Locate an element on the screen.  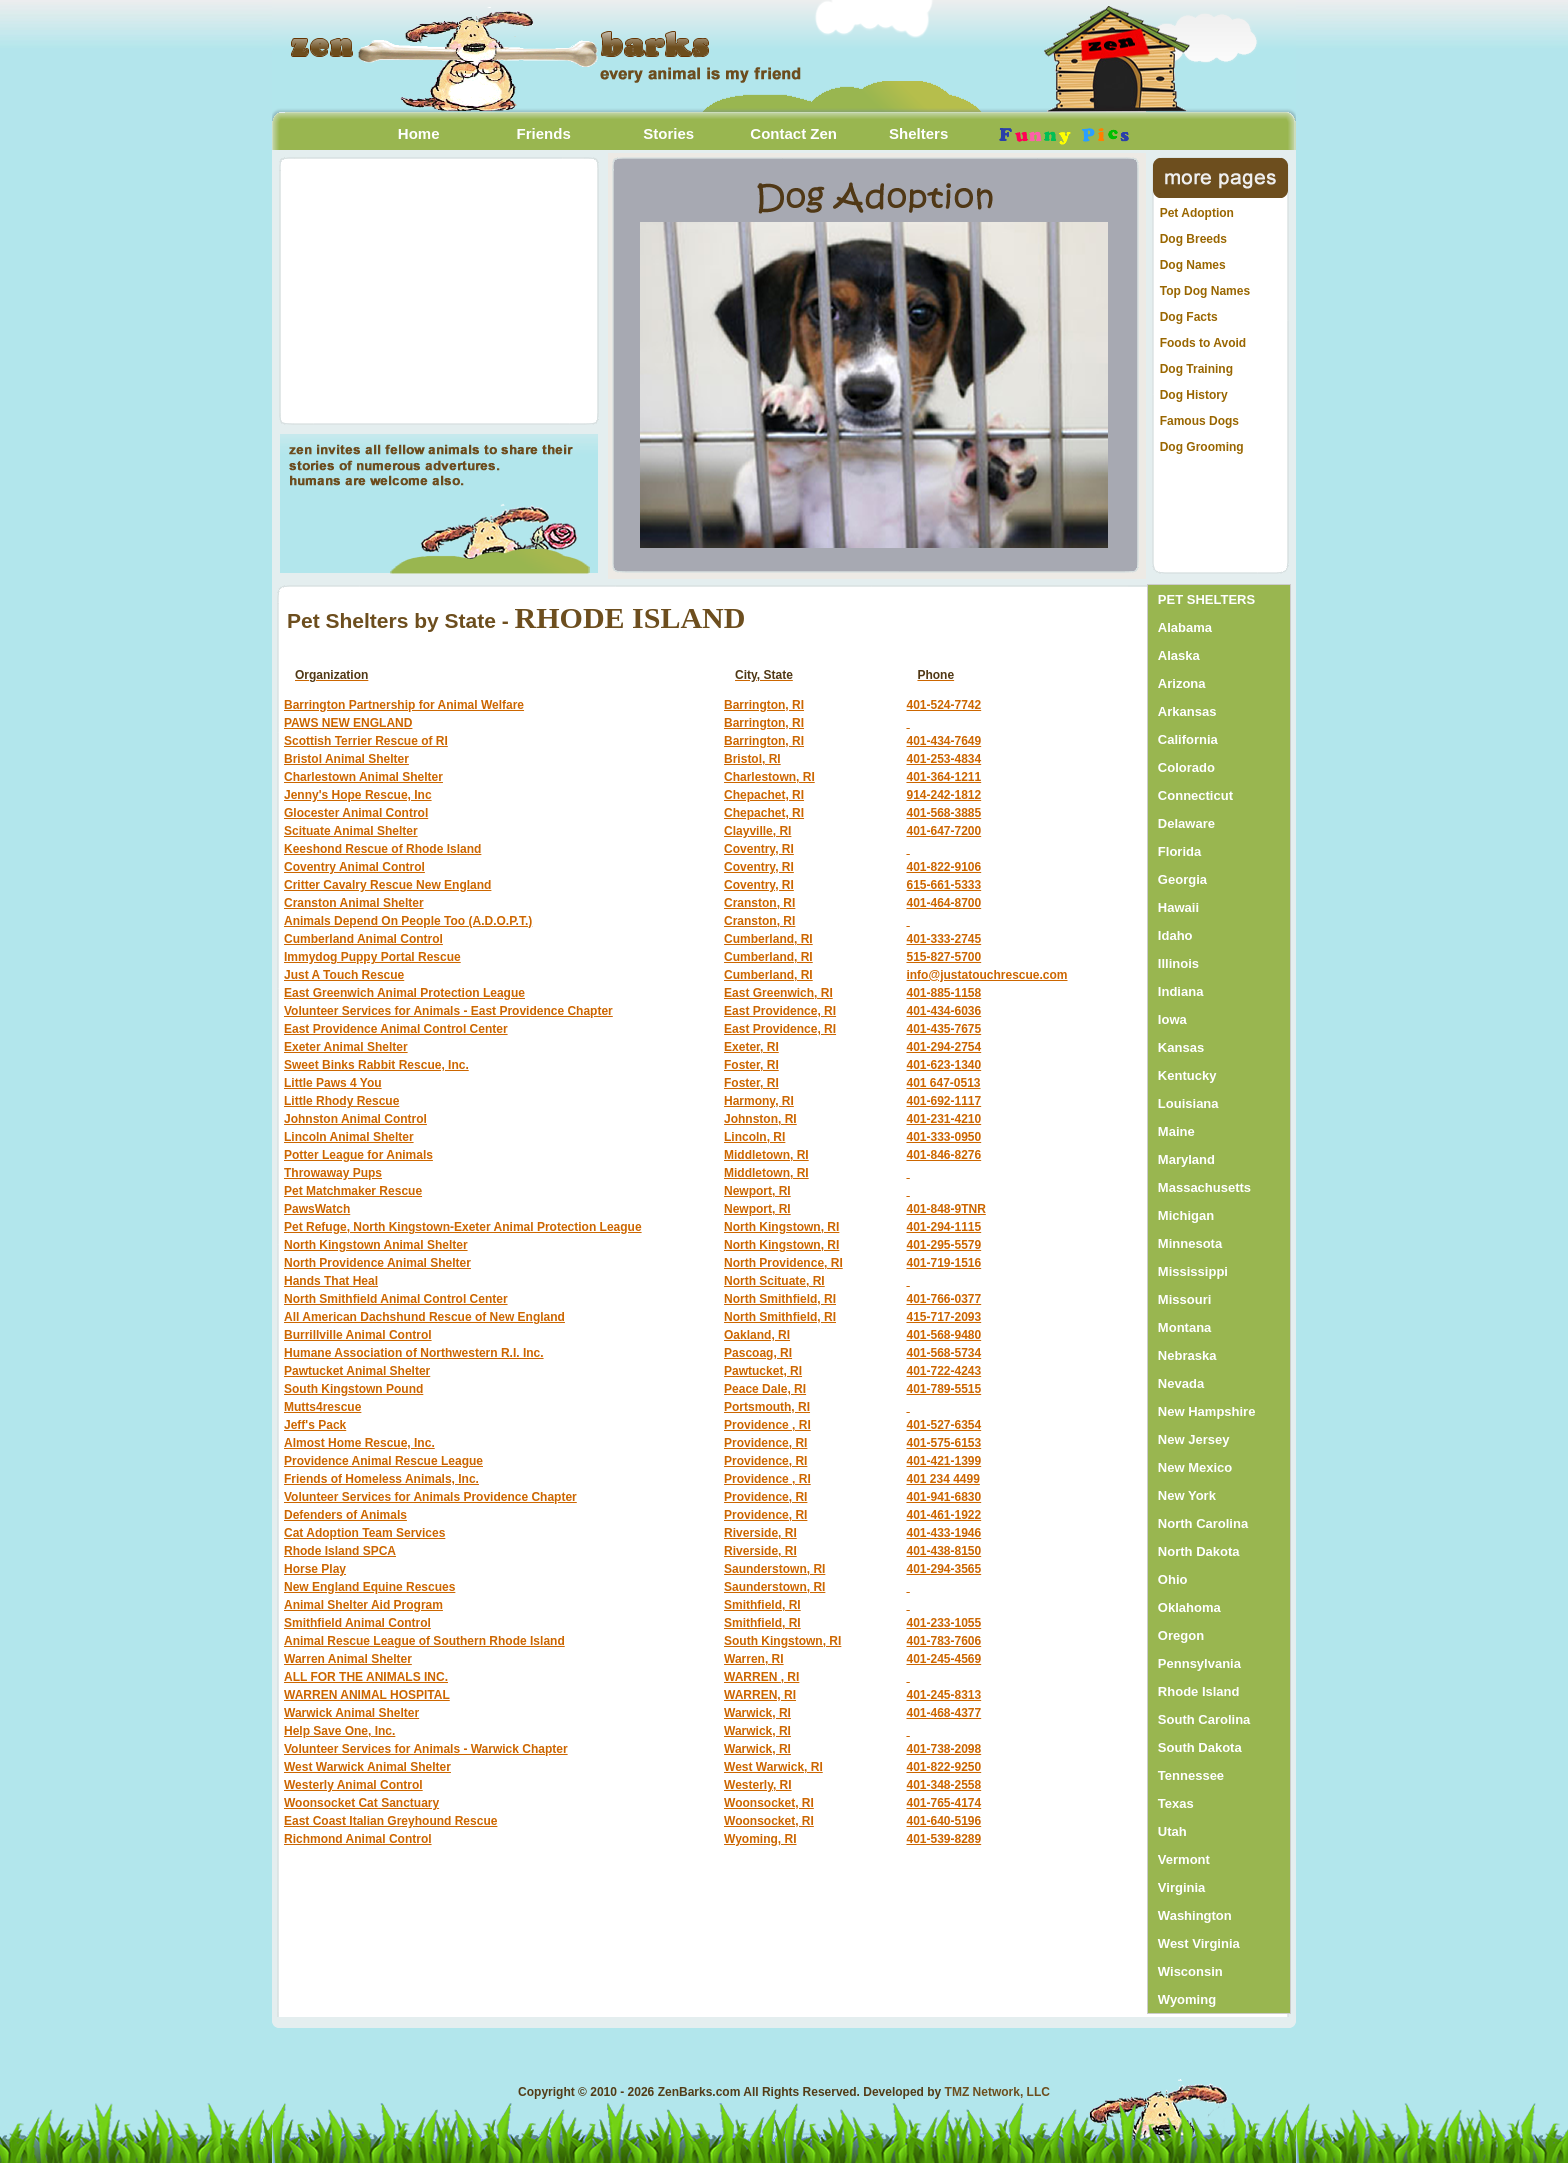
Wisconsin is located at coordinates (1190, 1971).